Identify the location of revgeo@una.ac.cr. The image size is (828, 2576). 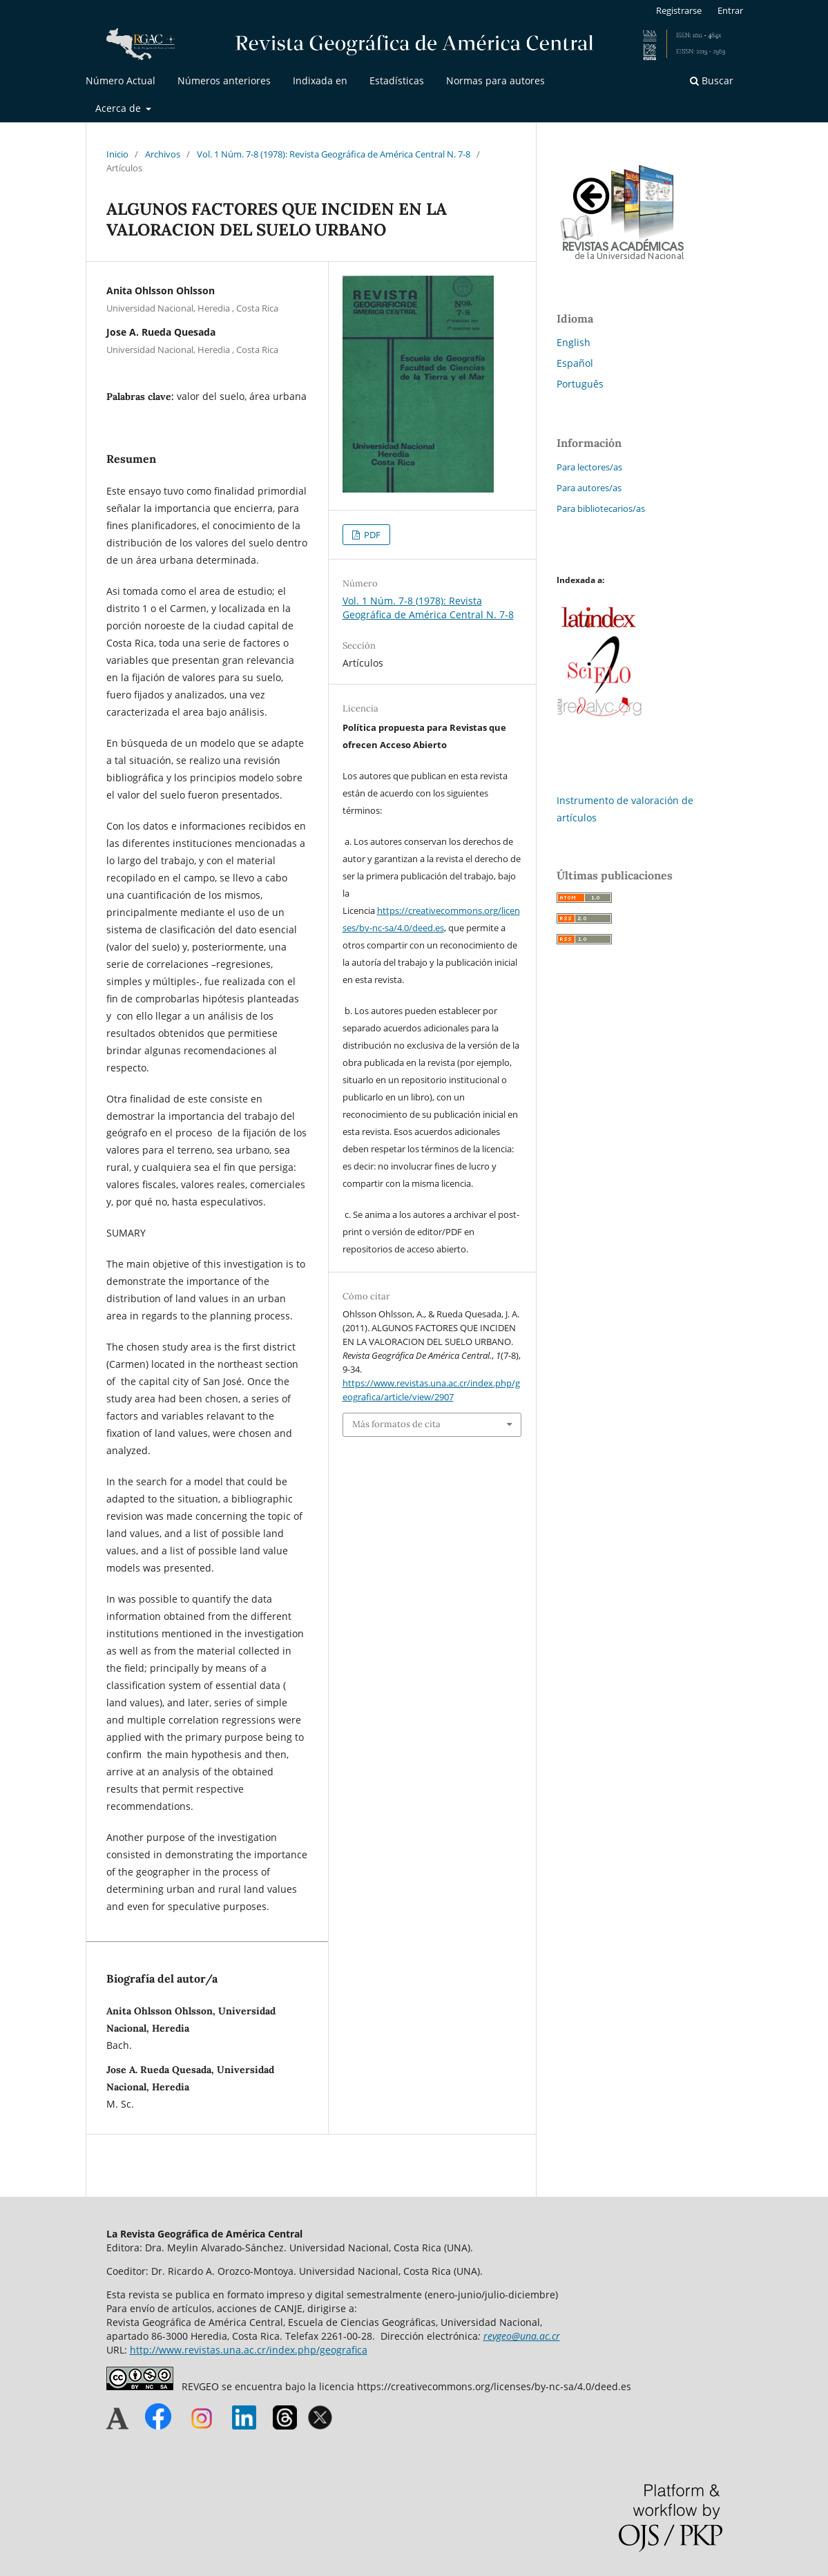
(521, 2336).